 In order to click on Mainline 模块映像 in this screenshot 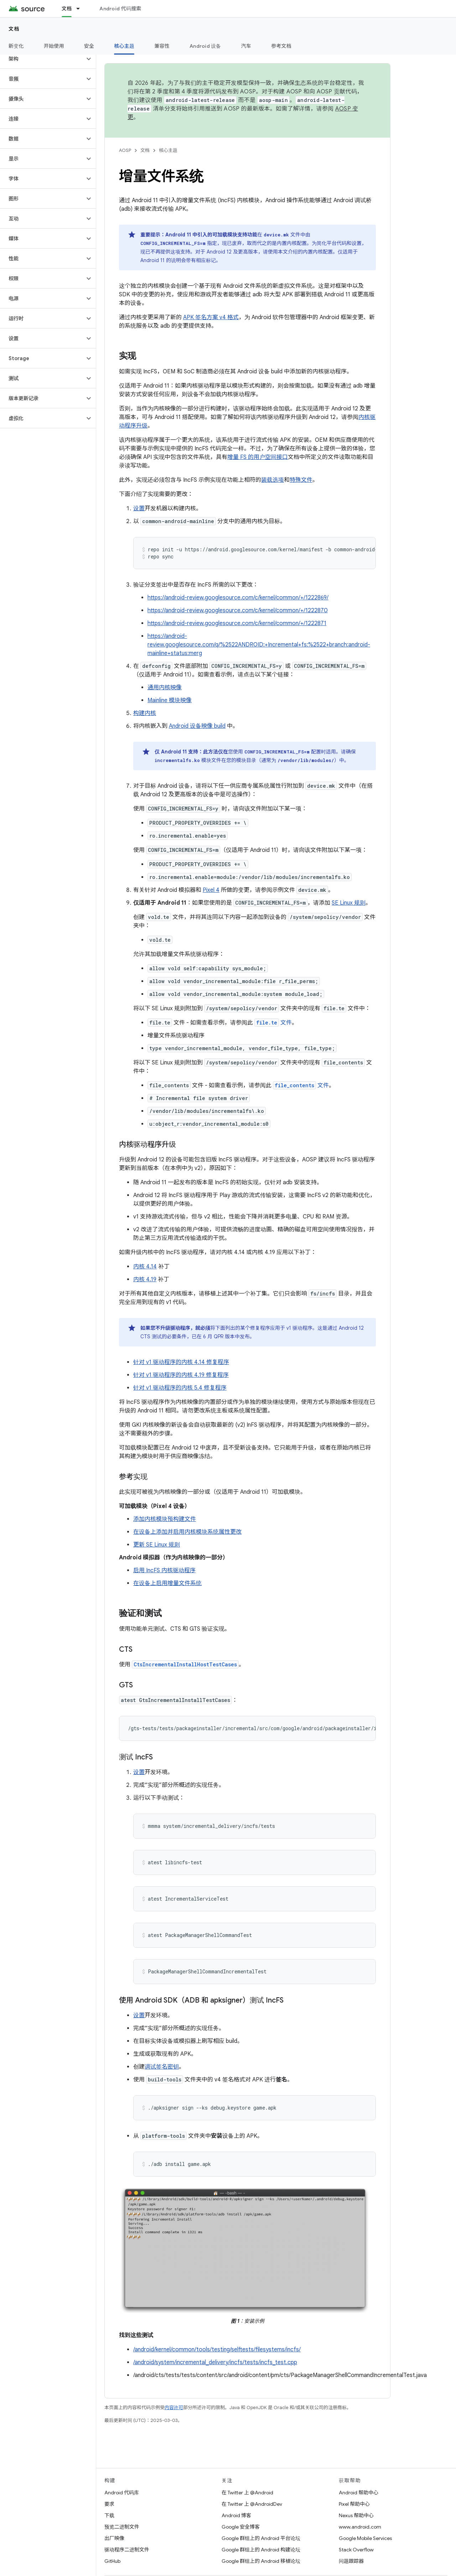, I will do `click(169, 700)`.